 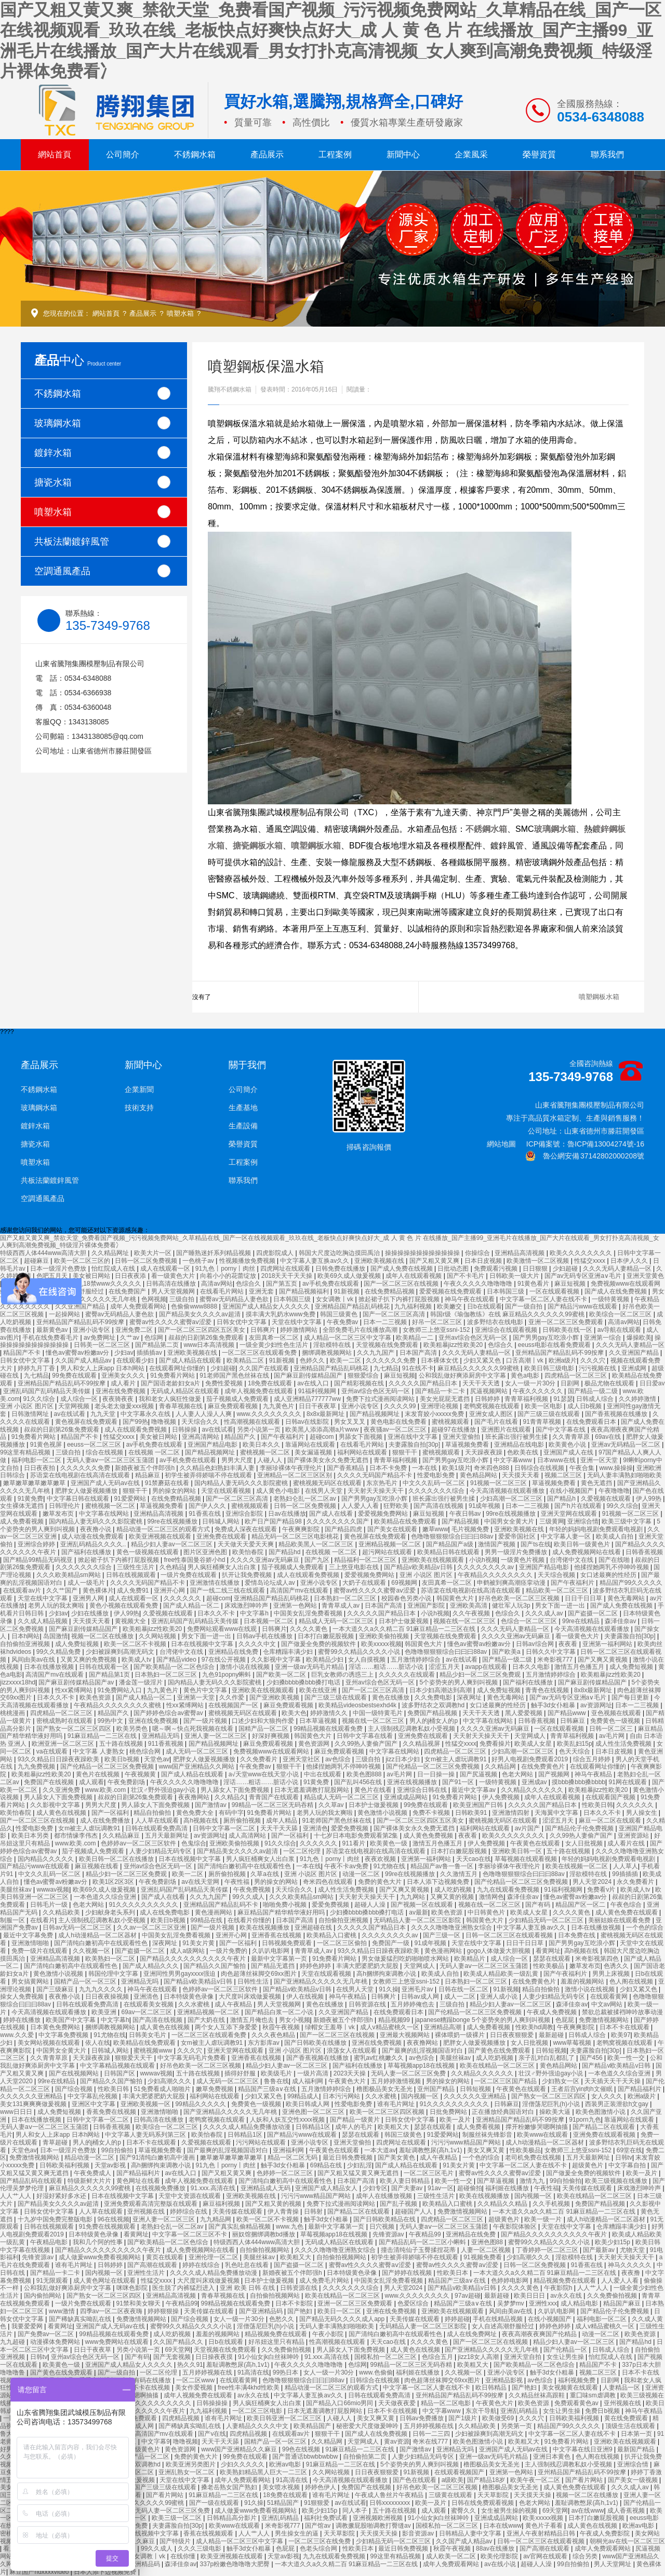 I want to click on 久久久三级电影, so click(x=200, y=2548).